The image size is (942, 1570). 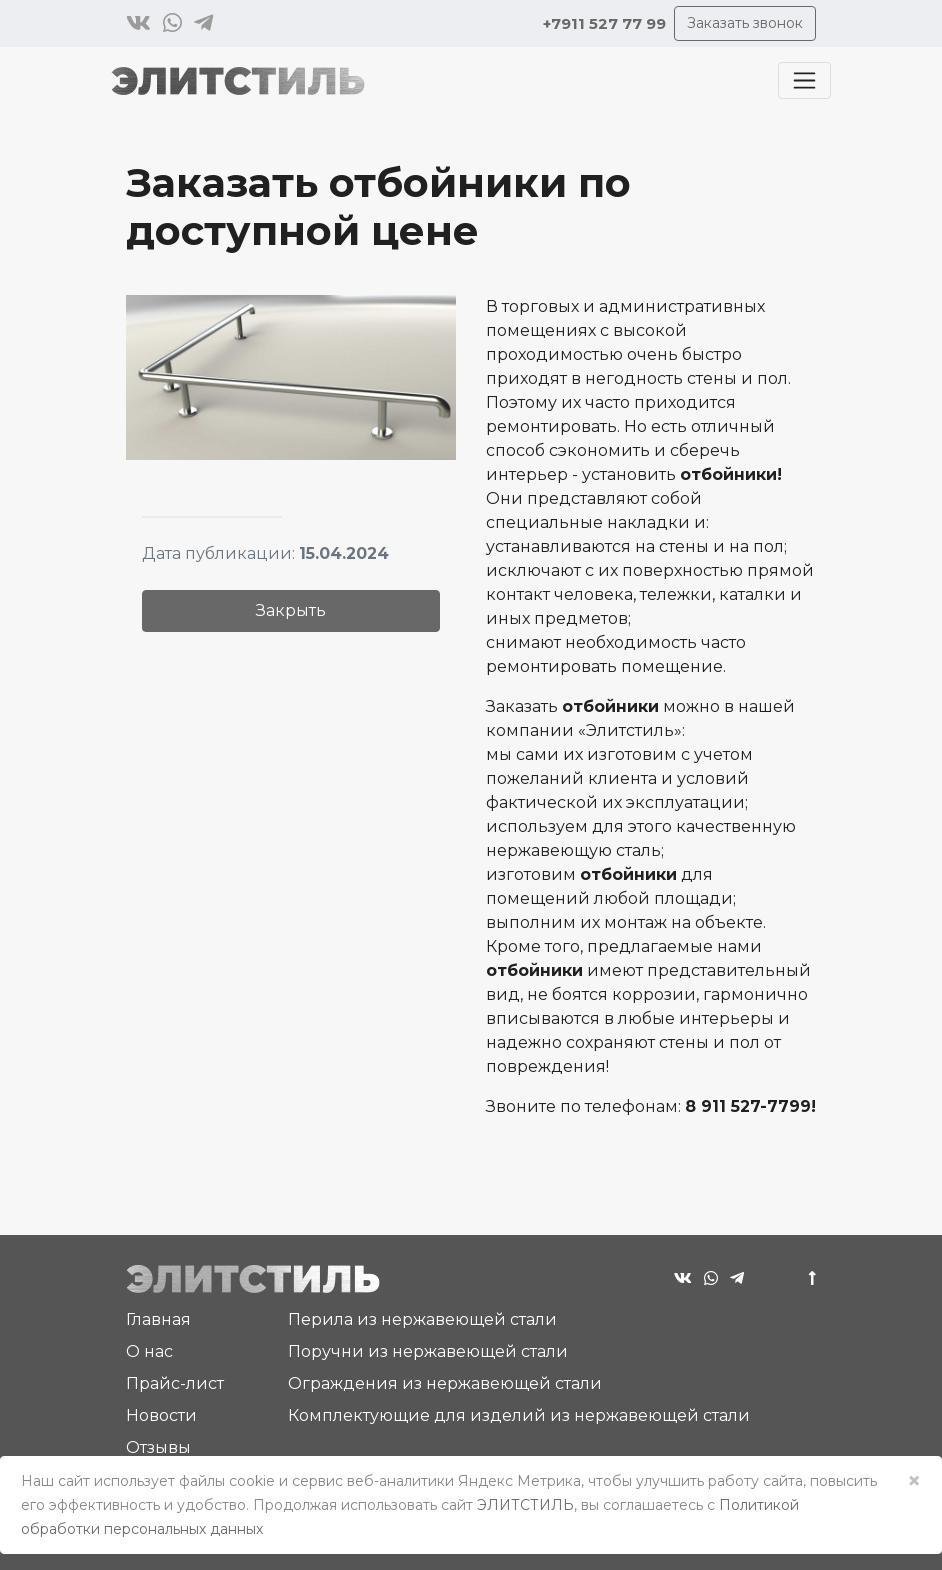 I want to click on О нас, so click(x=149, y=1351).